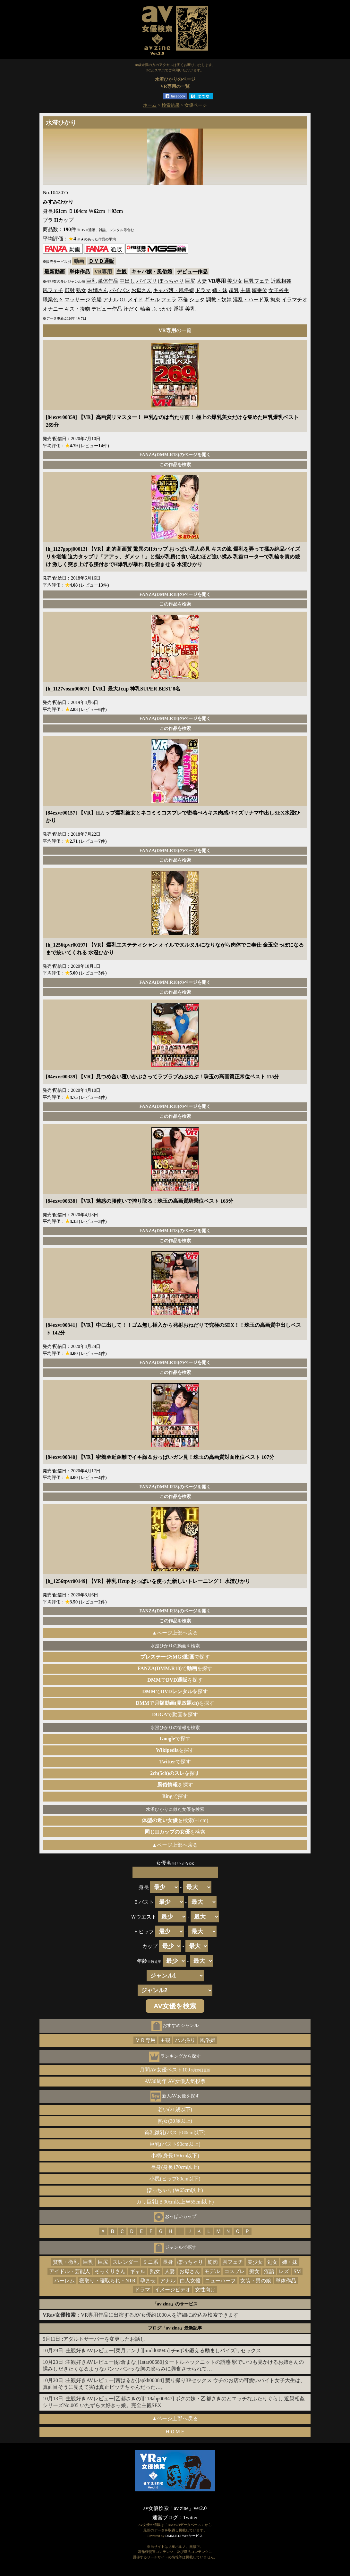 This screenshot has height=2576, width=350. I want to click on 女子校生, so click(279, 290).